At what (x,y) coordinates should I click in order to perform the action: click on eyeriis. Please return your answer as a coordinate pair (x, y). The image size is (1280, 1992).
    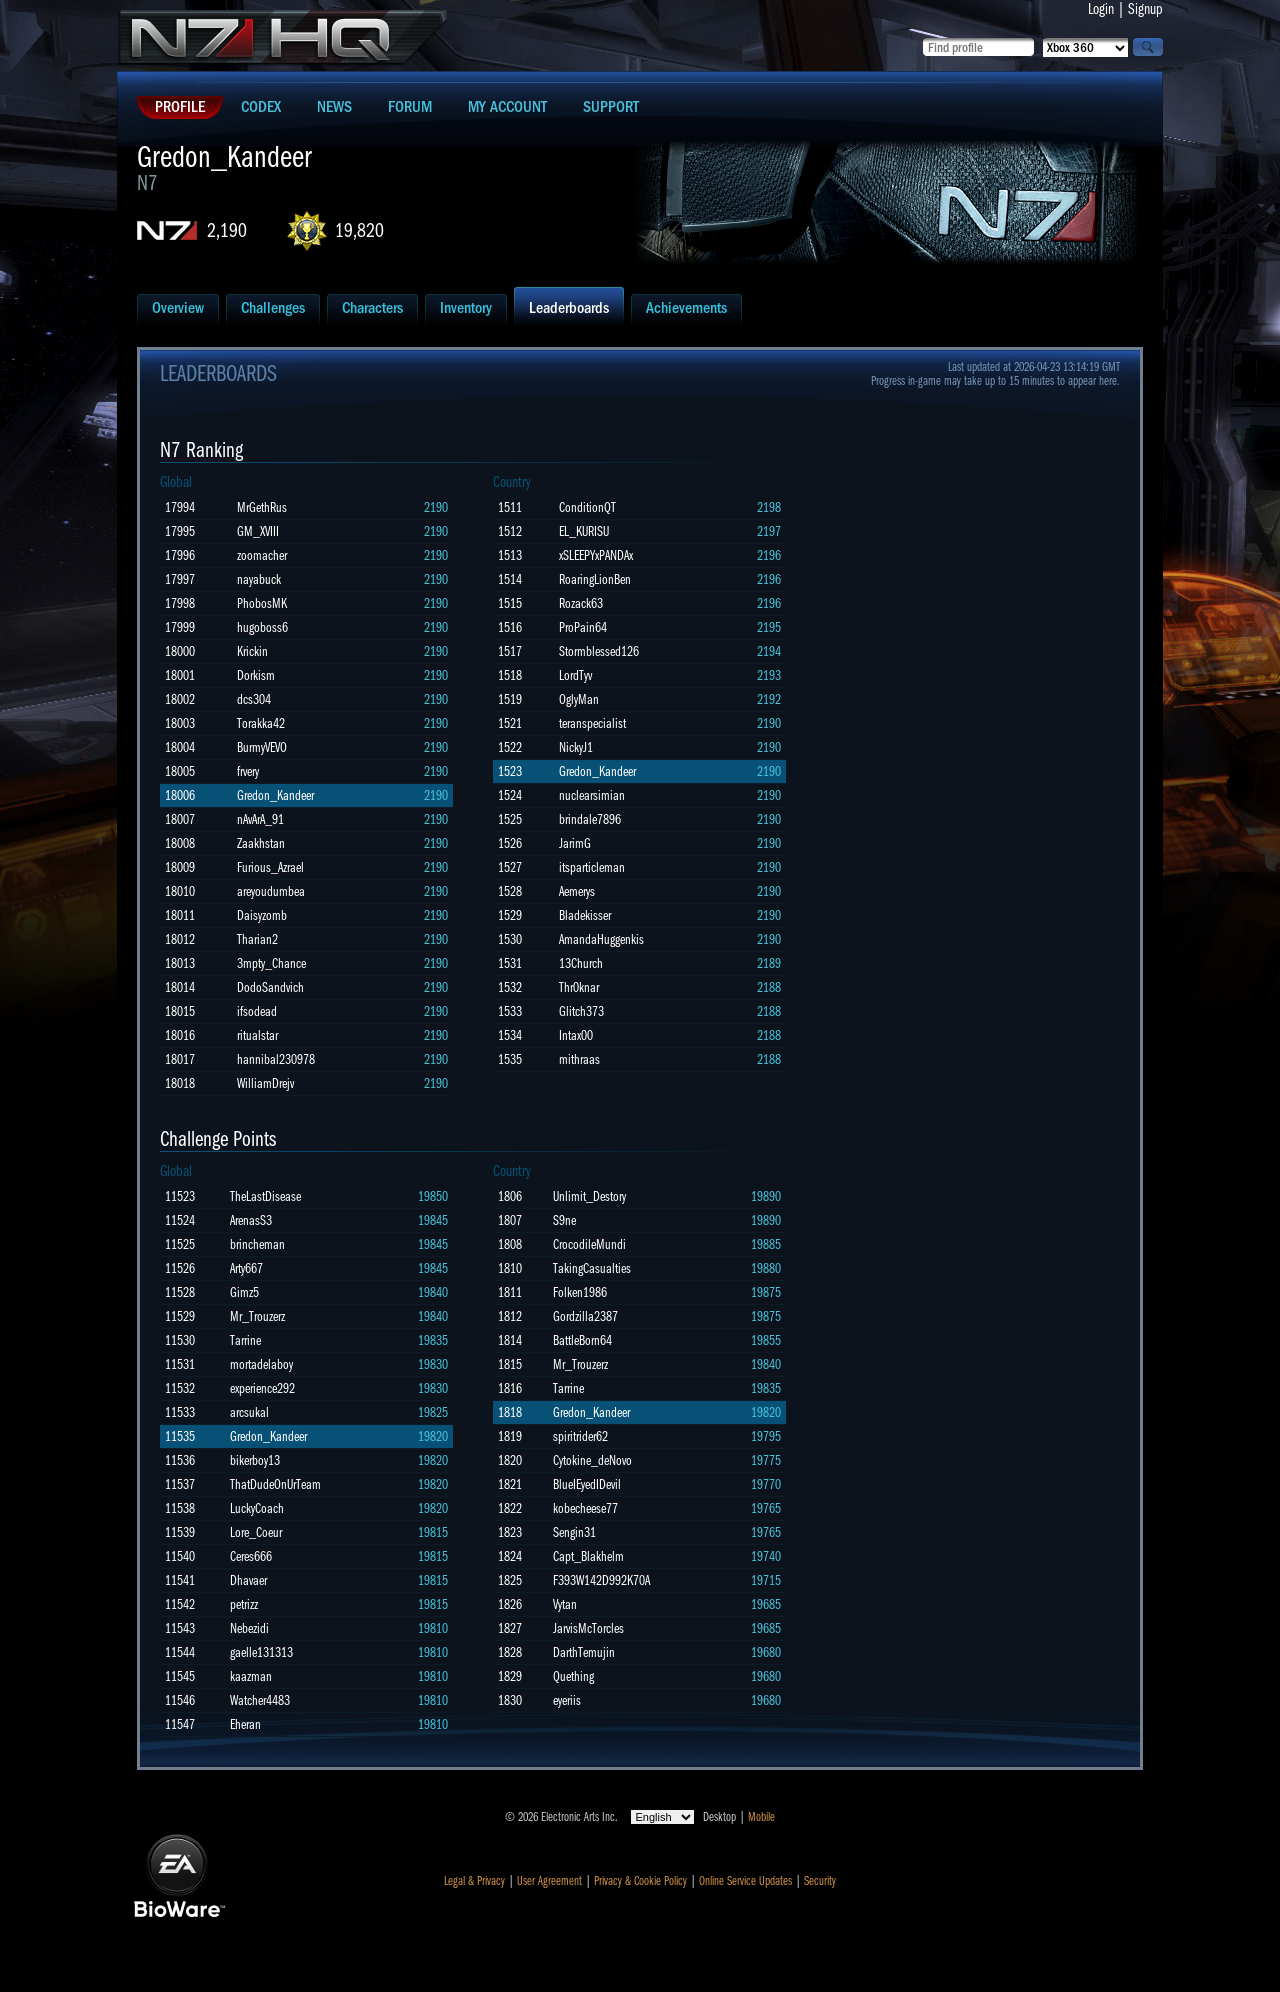
    Looking at the image, I should click on (567, 1700).